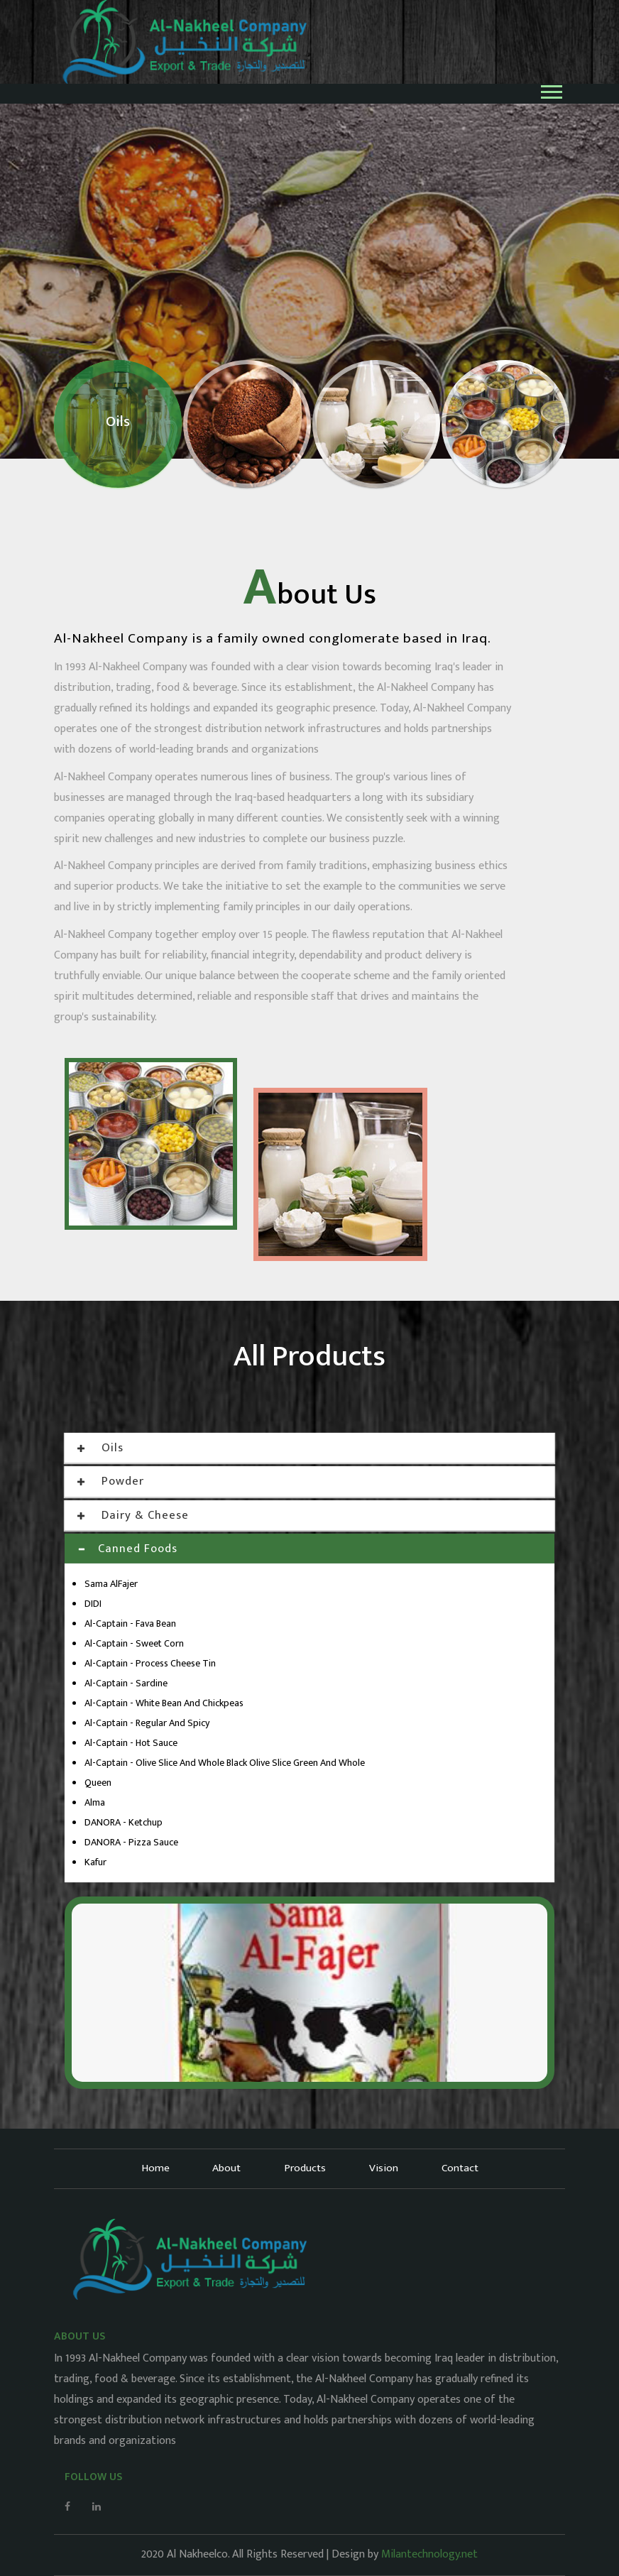 The image size is (619, 2576). Describe the element at coordinates (309, 1448) in the screenshot. I see `[tab]` at that location.